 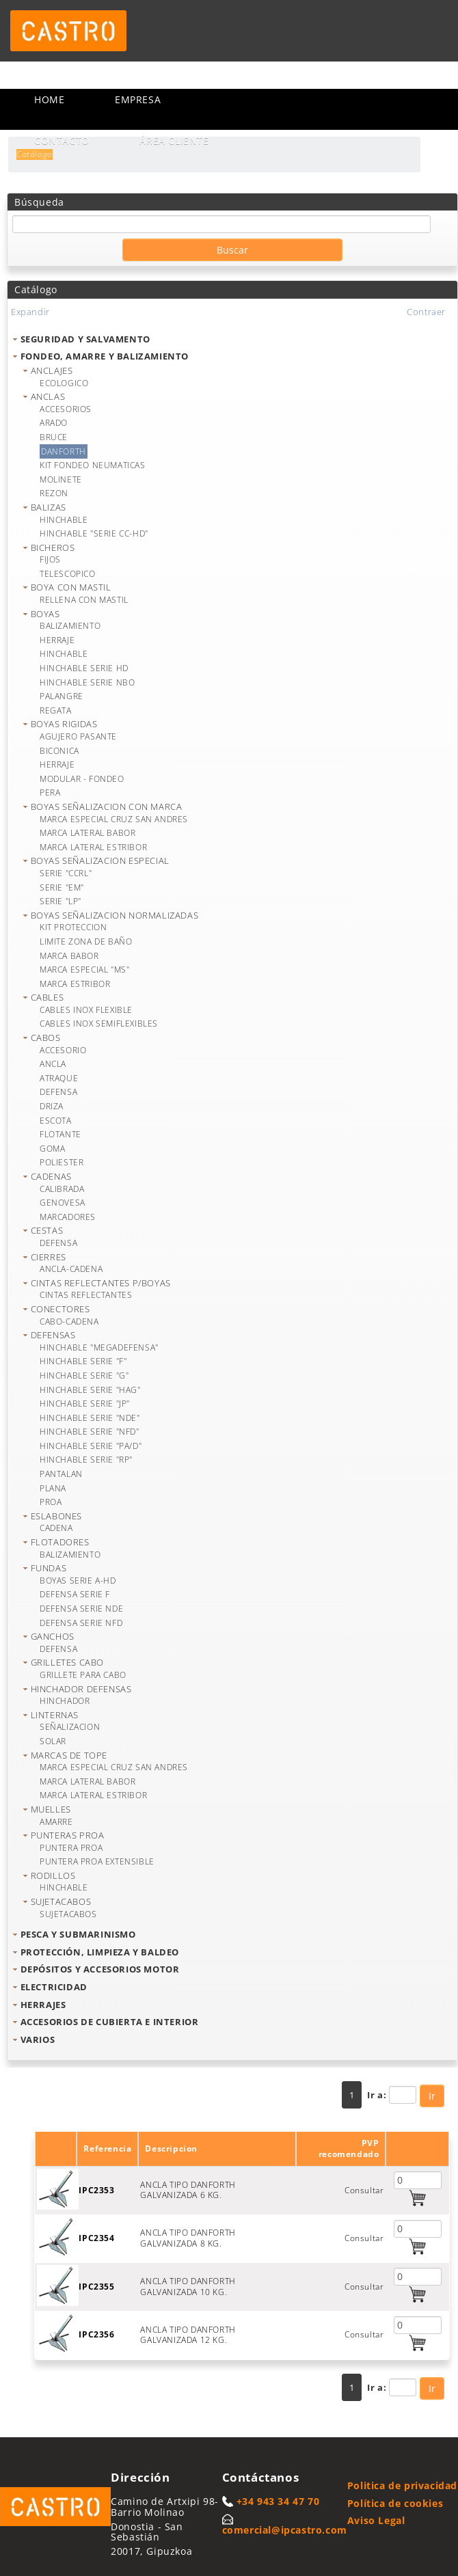 What do you see at coordinates (64, 724) in the screenshot?
I see `BOYAS RIGIDAS` at bounding box center [64, 724].